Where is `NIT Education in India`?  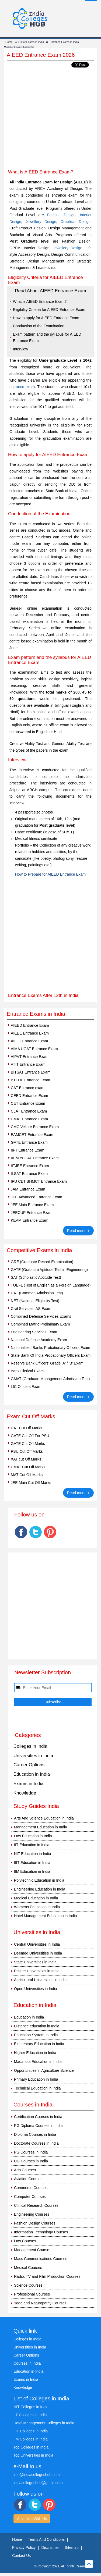 NIT Education in India is located at coordinates (32, 1854).